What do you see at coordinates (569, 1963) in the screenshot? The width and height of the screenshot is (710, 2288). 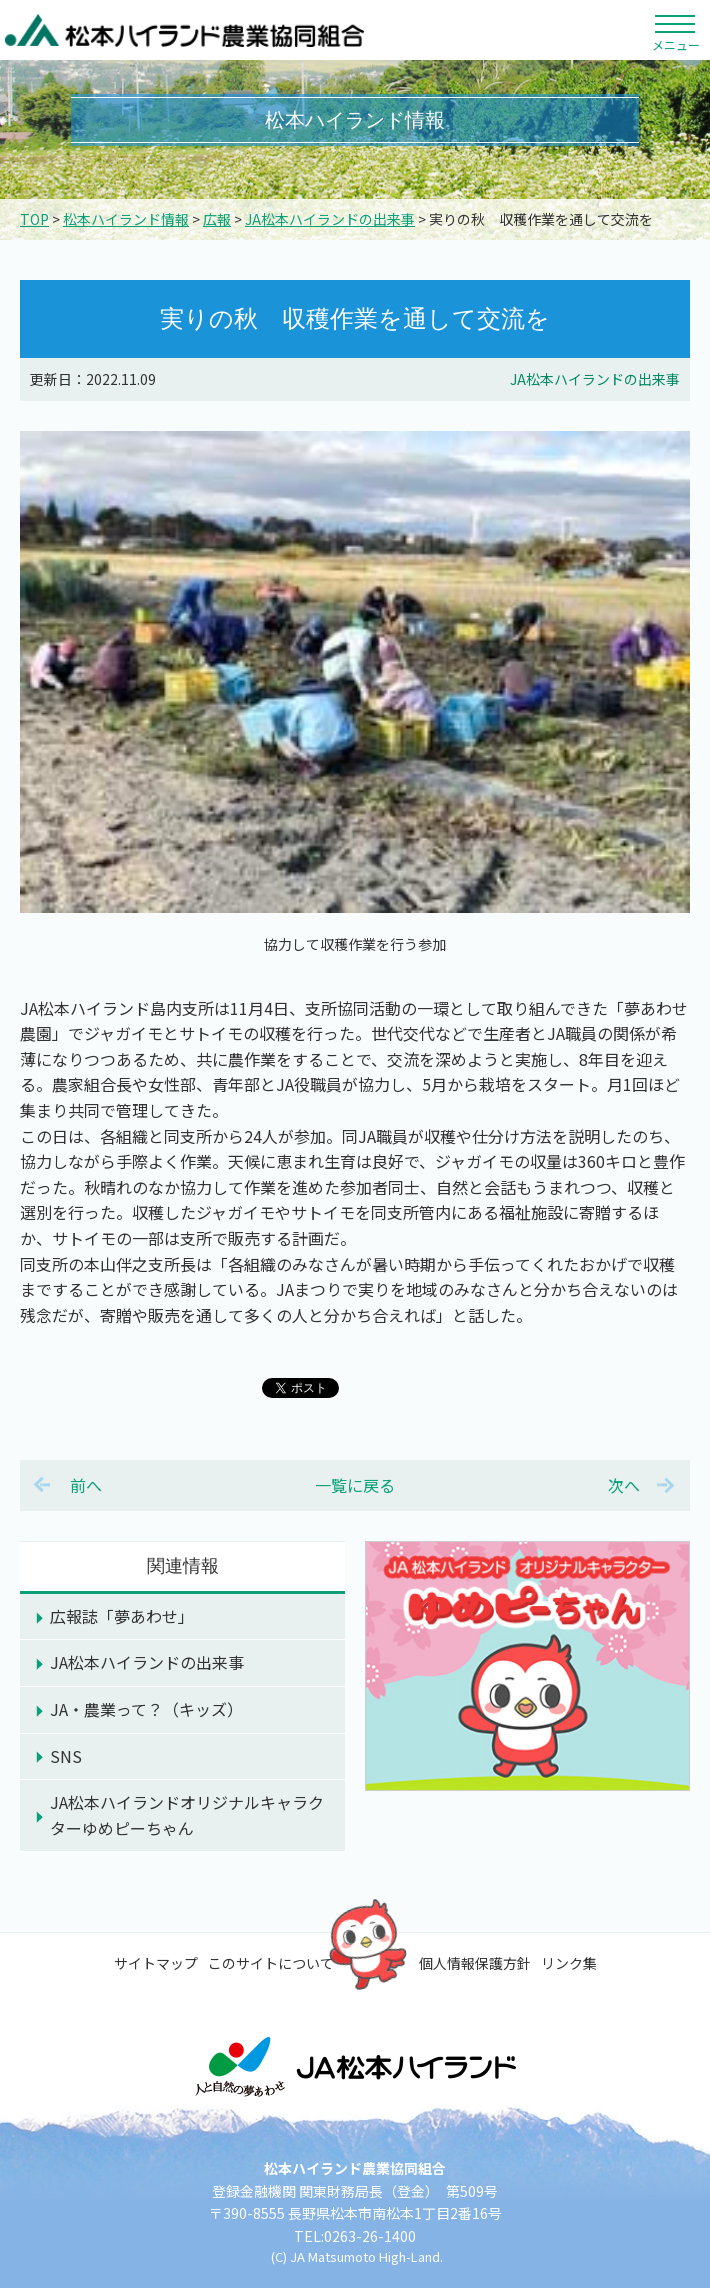 I see `リンク集` at bounding box center [569, 1963].